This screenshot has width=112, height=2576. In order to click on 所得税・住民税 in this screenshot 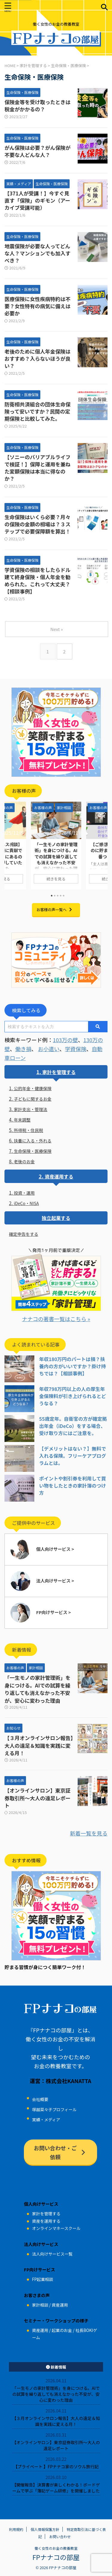, I will do `click(28, 1130)`.